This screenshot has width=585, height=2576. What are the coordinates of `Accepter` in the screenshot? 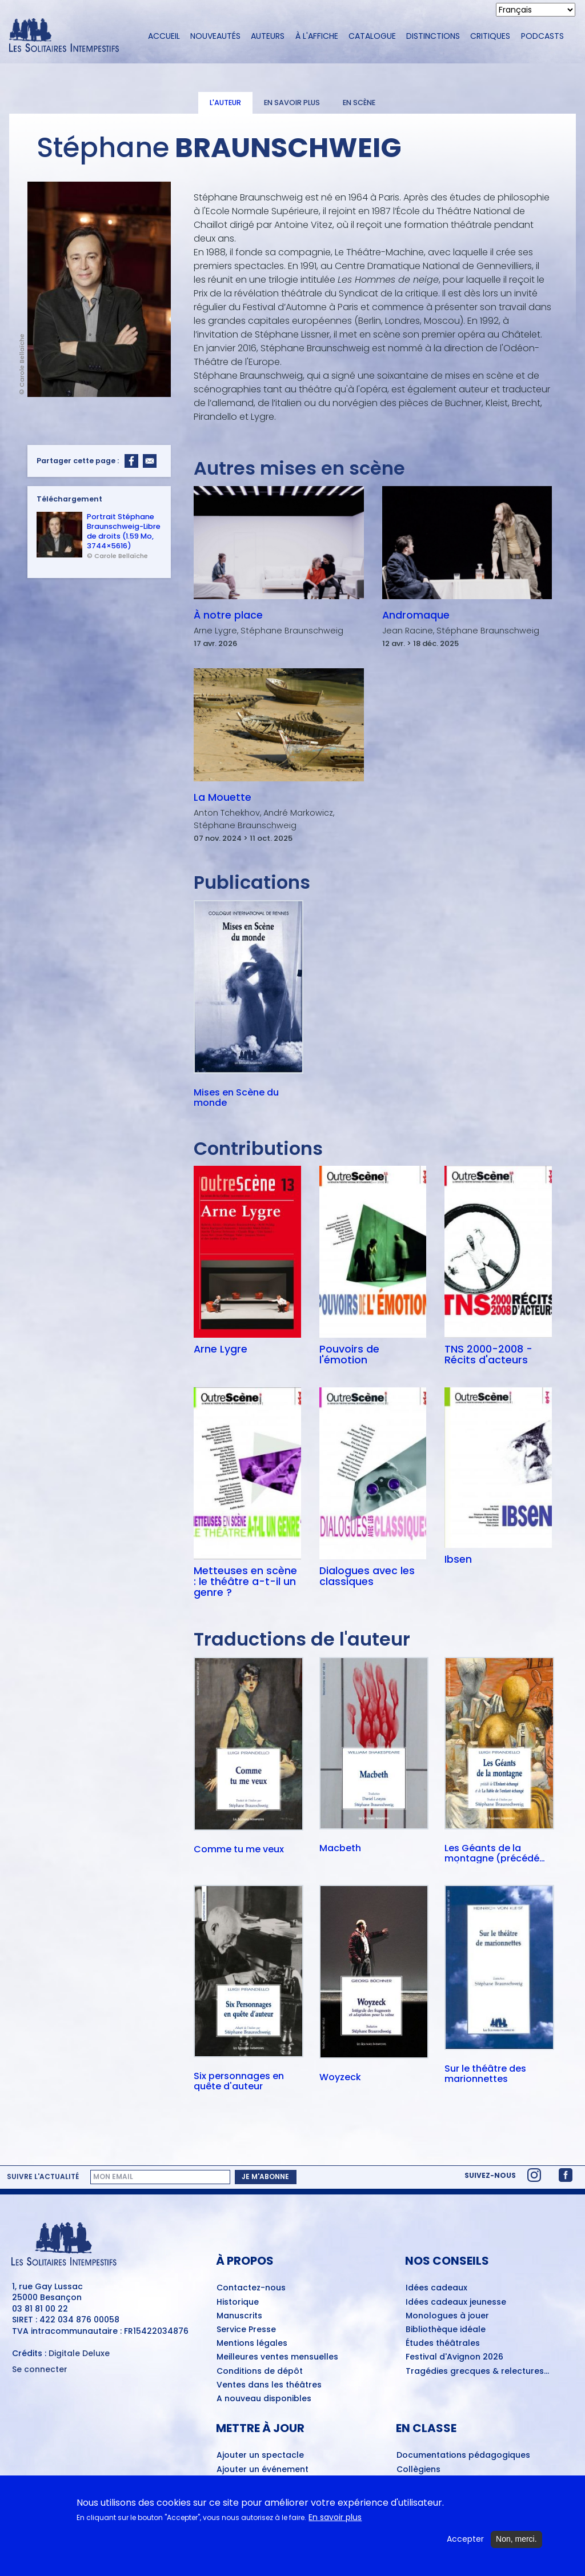 It's located at (465, 2539).